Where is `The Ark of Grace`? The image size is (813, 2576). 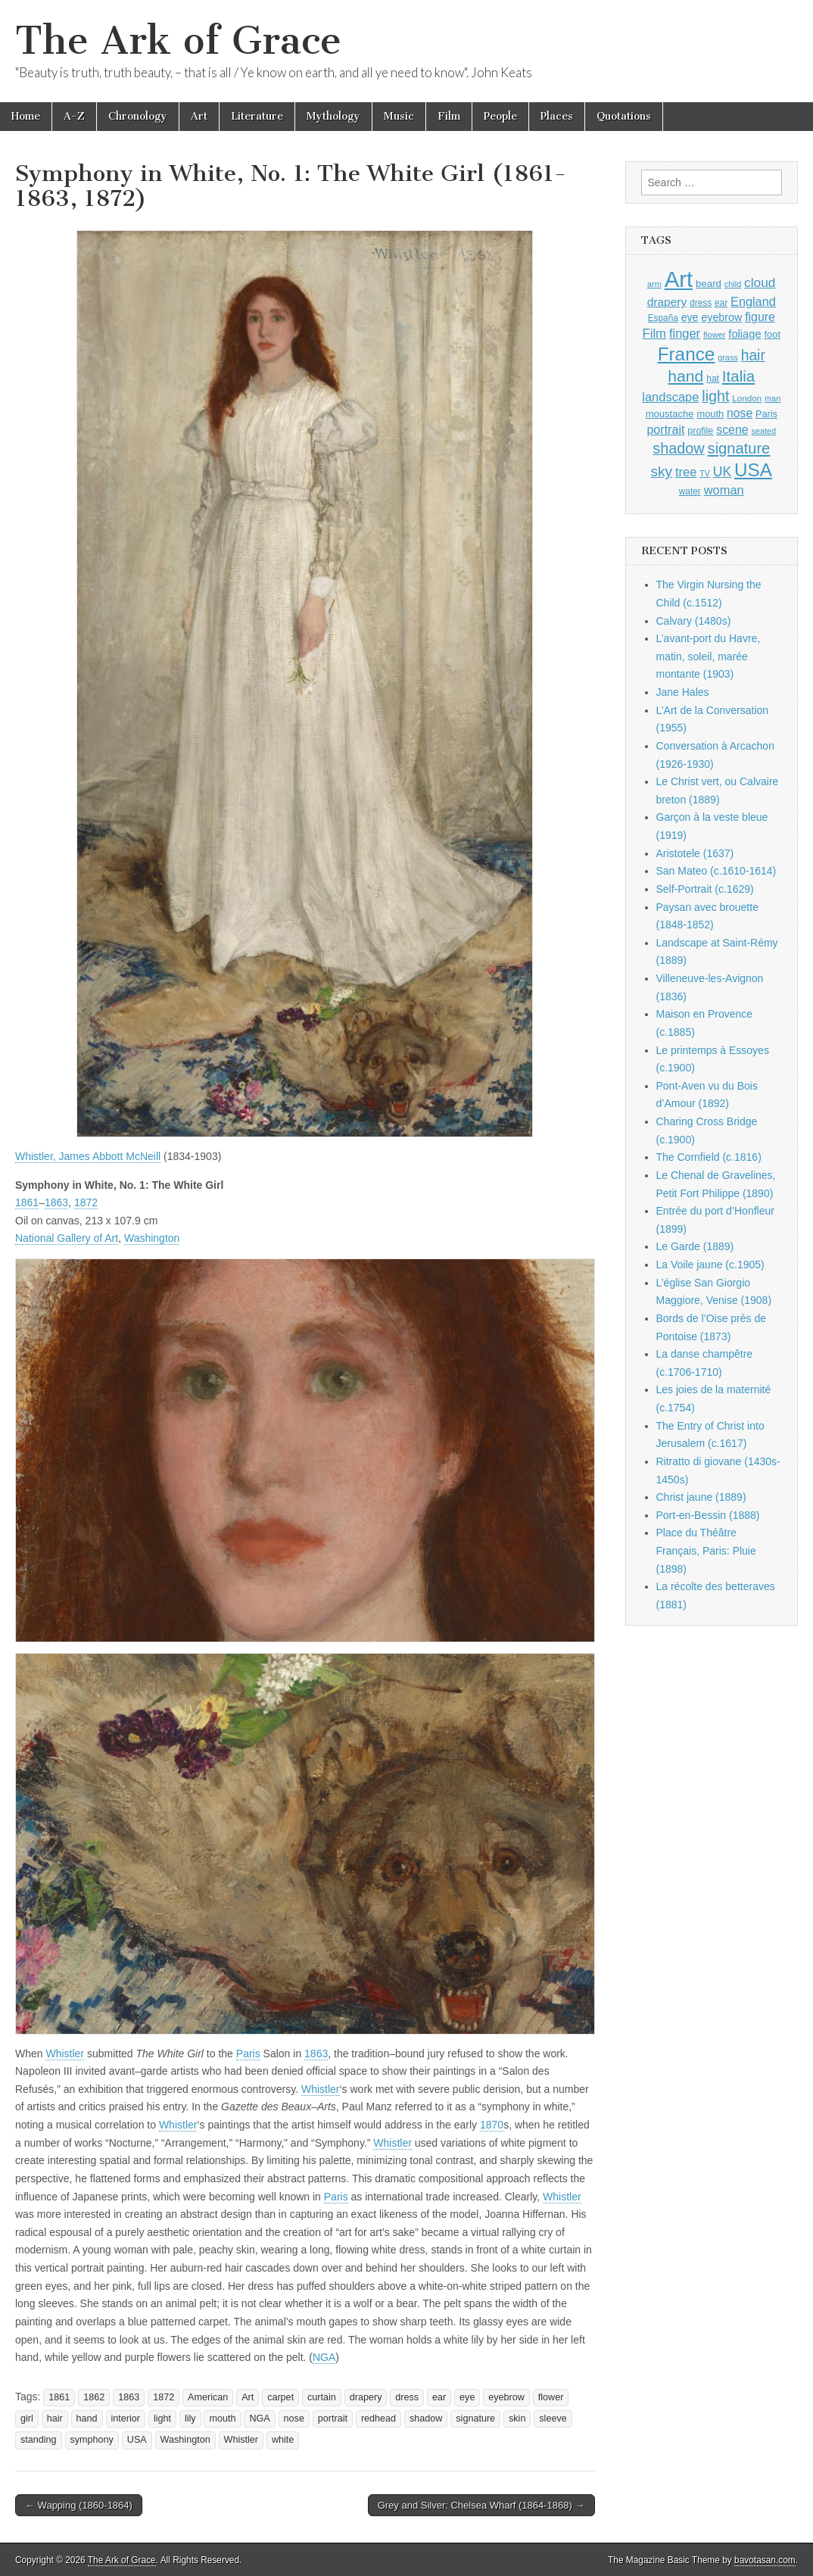
The Ark of Grace is located at coordinates (178, 40).